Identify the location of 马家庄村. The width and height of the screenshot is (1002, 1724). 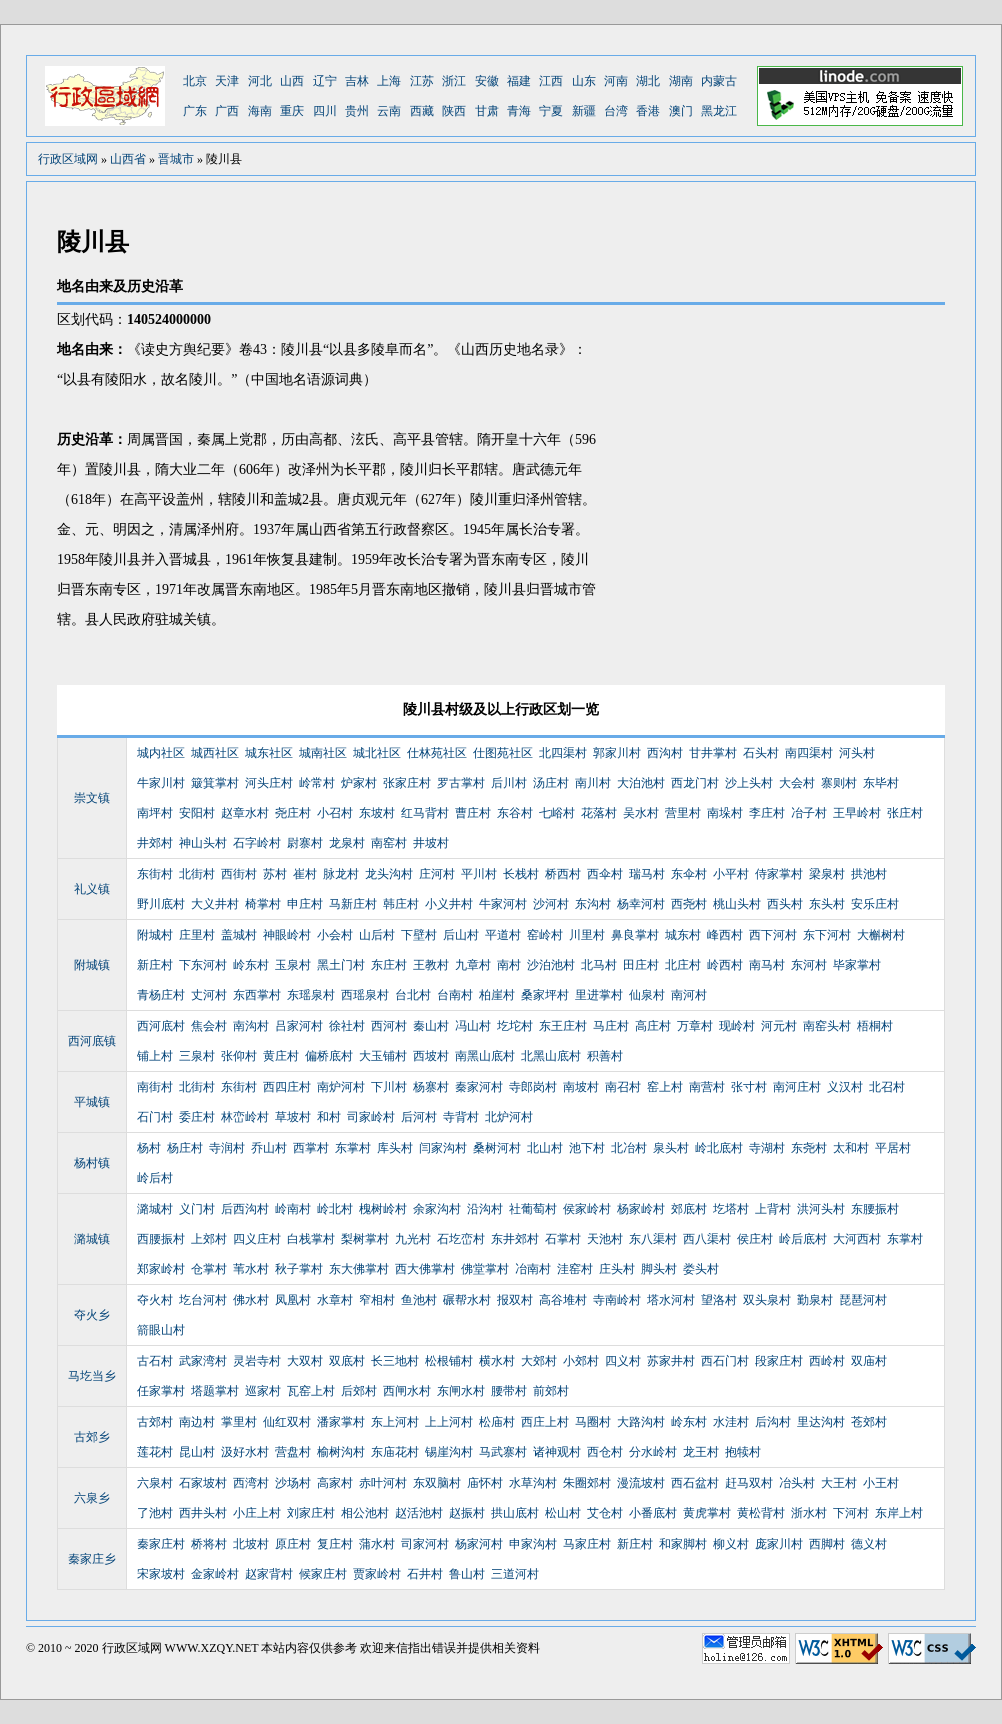
(587, 1544).